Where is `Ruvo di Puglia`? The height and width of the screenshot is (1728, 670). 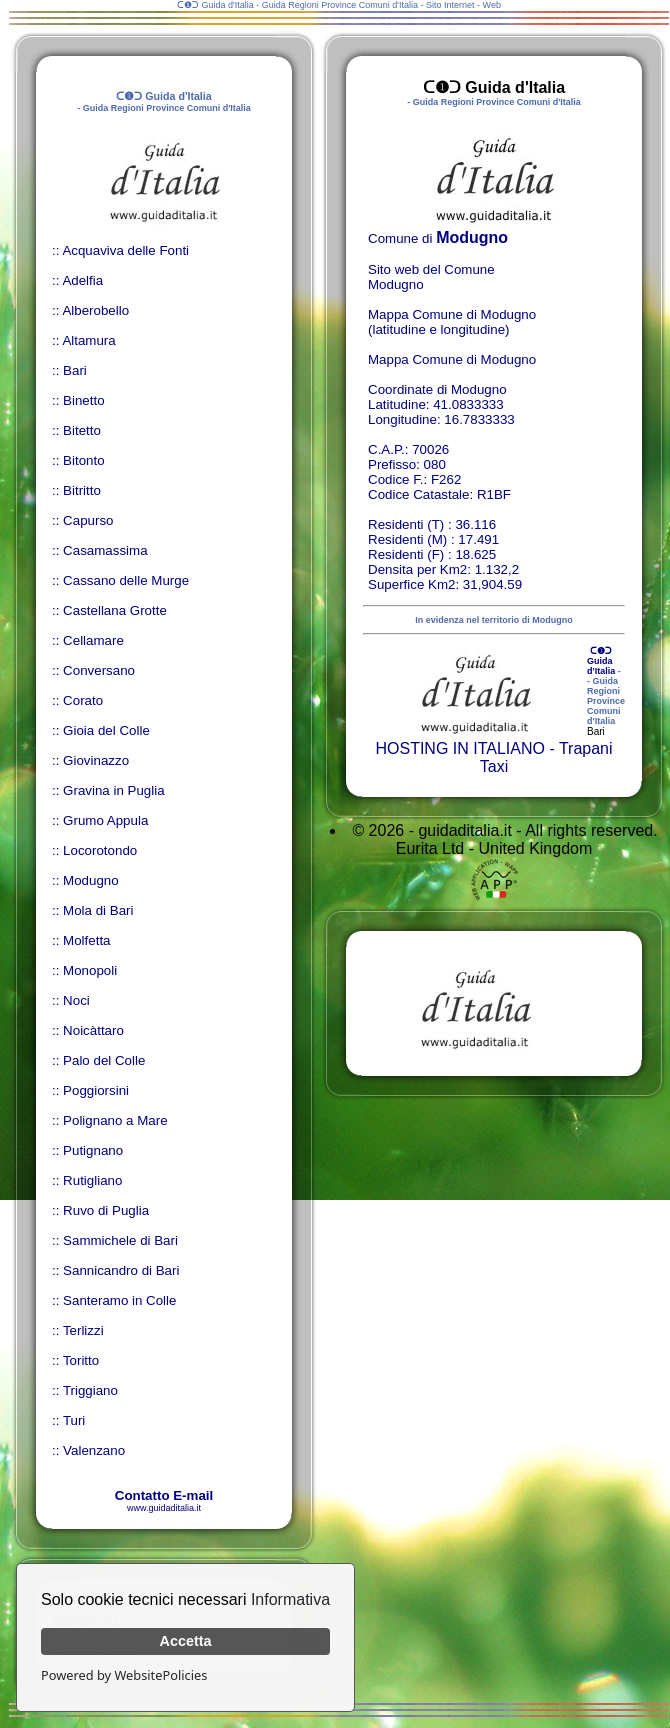
Ruvo di Puglia is located at coordinates (106, 1210).